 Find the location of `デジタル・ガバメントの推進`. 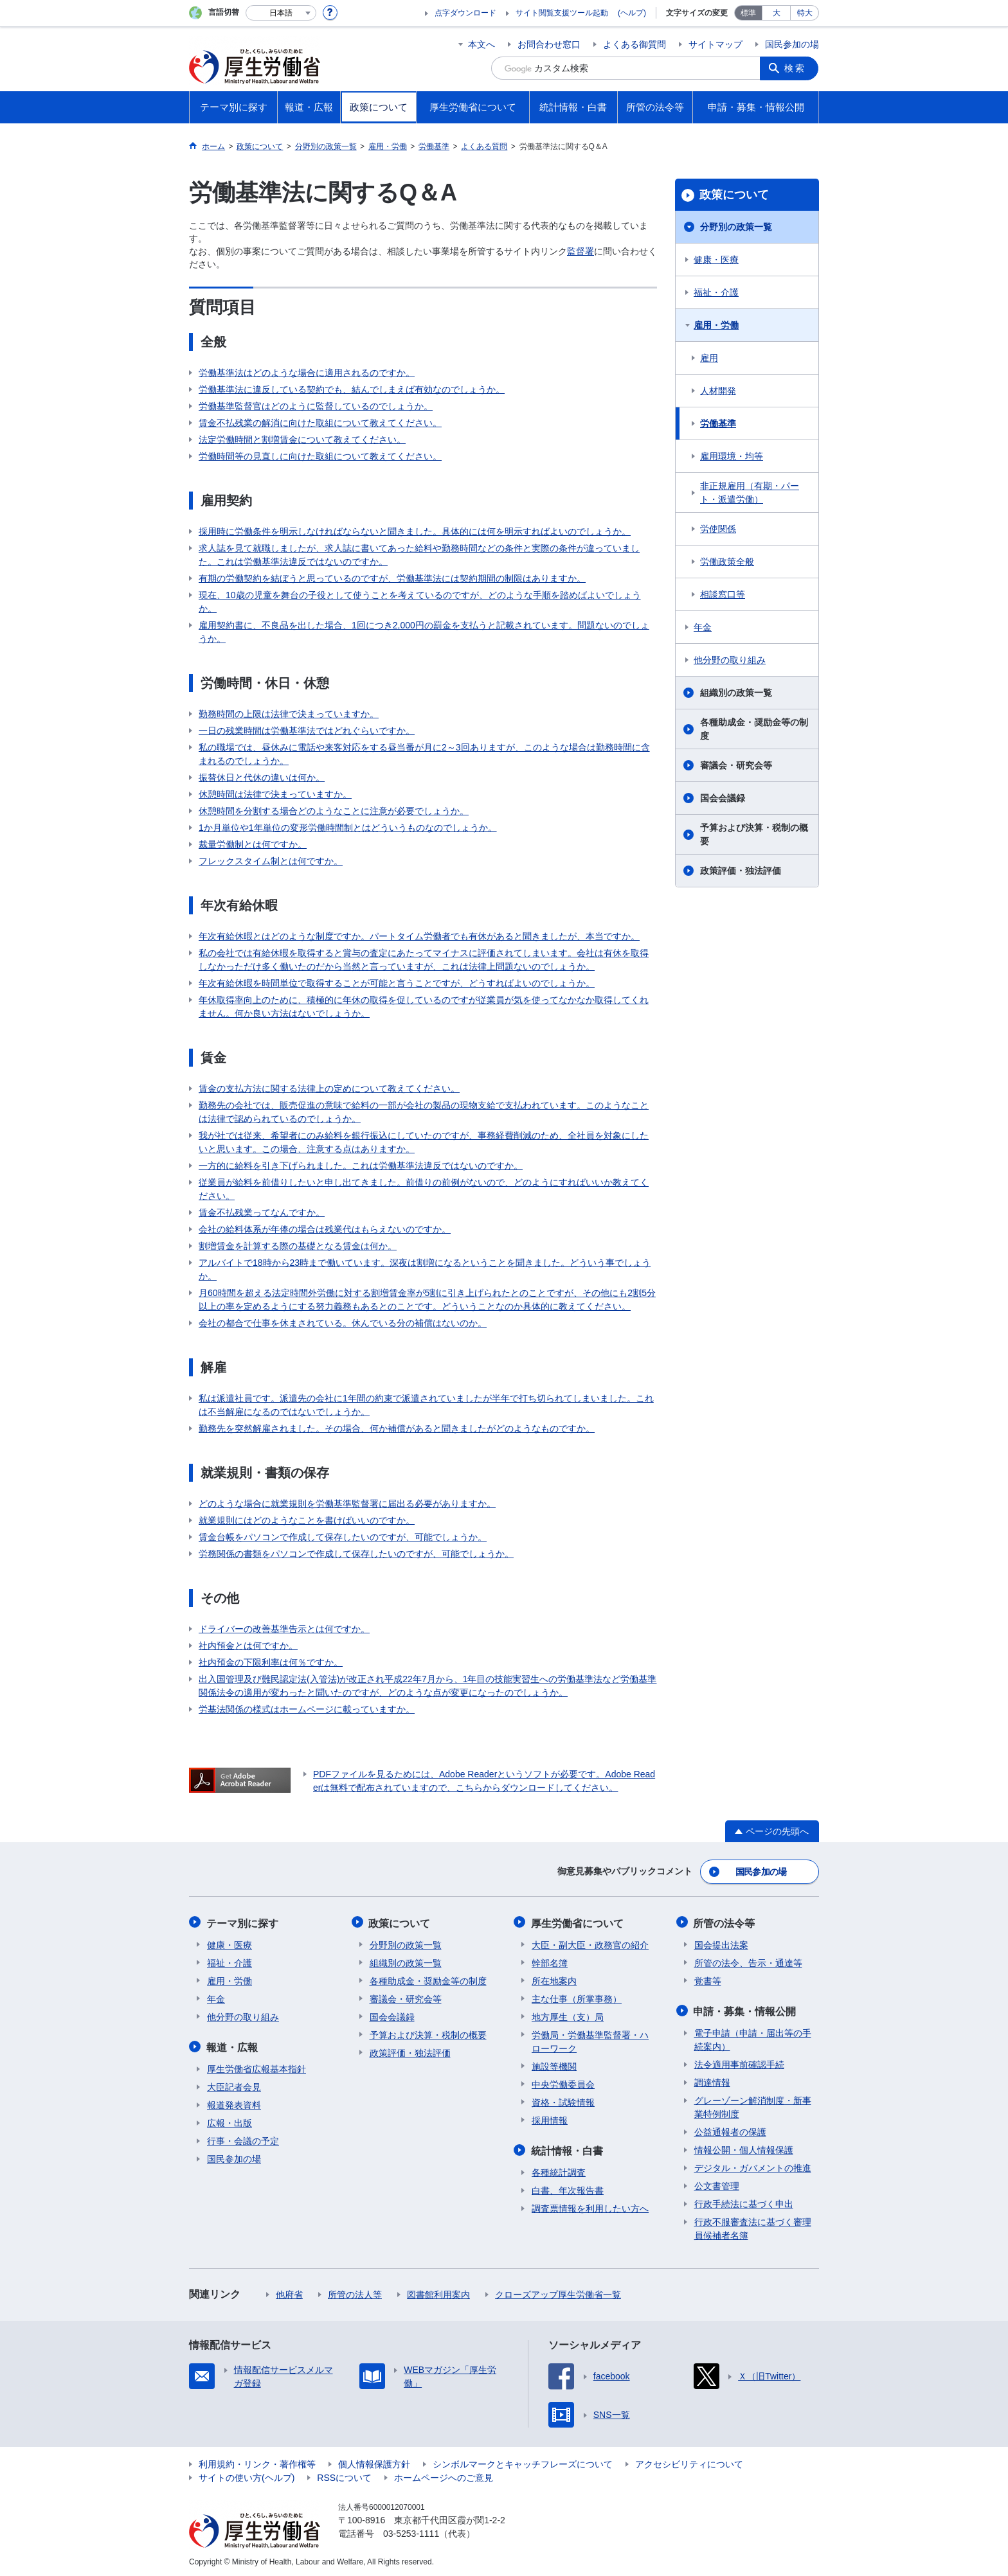

デジタル・ガバメントの推進 is located at coordinates (752, 2165).